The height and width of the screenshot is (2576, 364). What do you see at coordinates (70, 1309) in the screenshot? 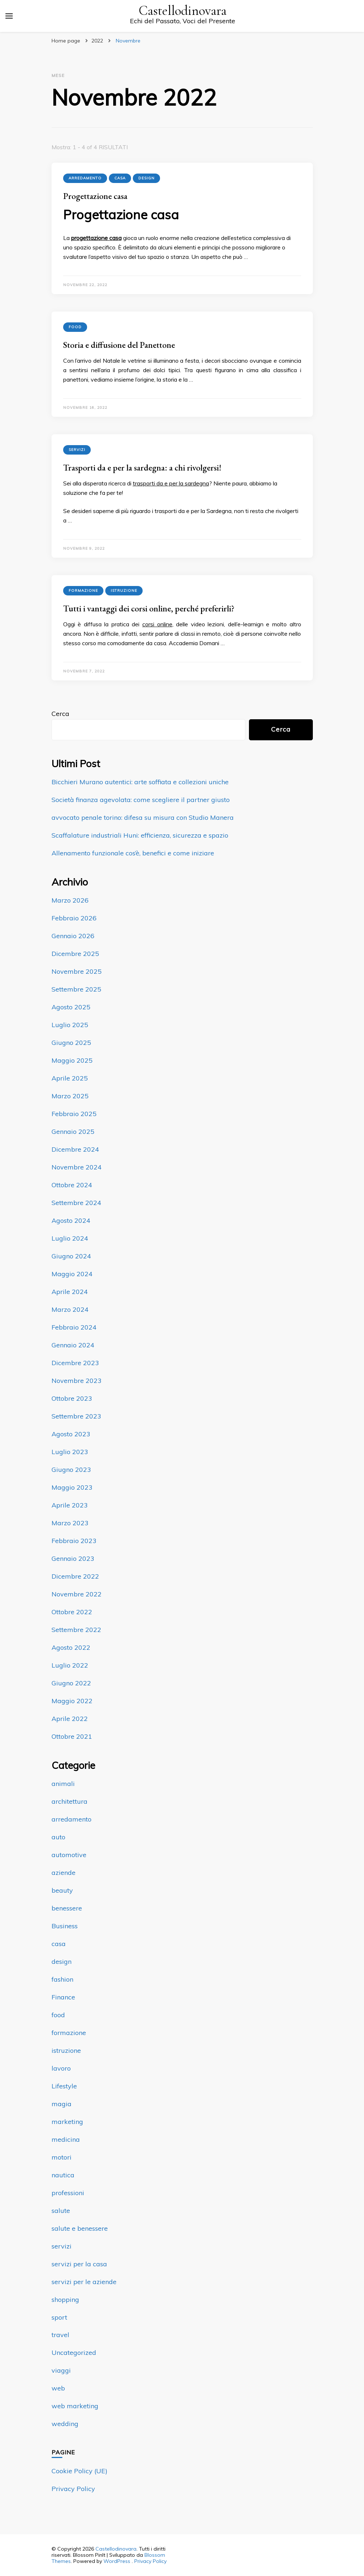
I see `Marzo 2024` at bounding box center [70, 1309].